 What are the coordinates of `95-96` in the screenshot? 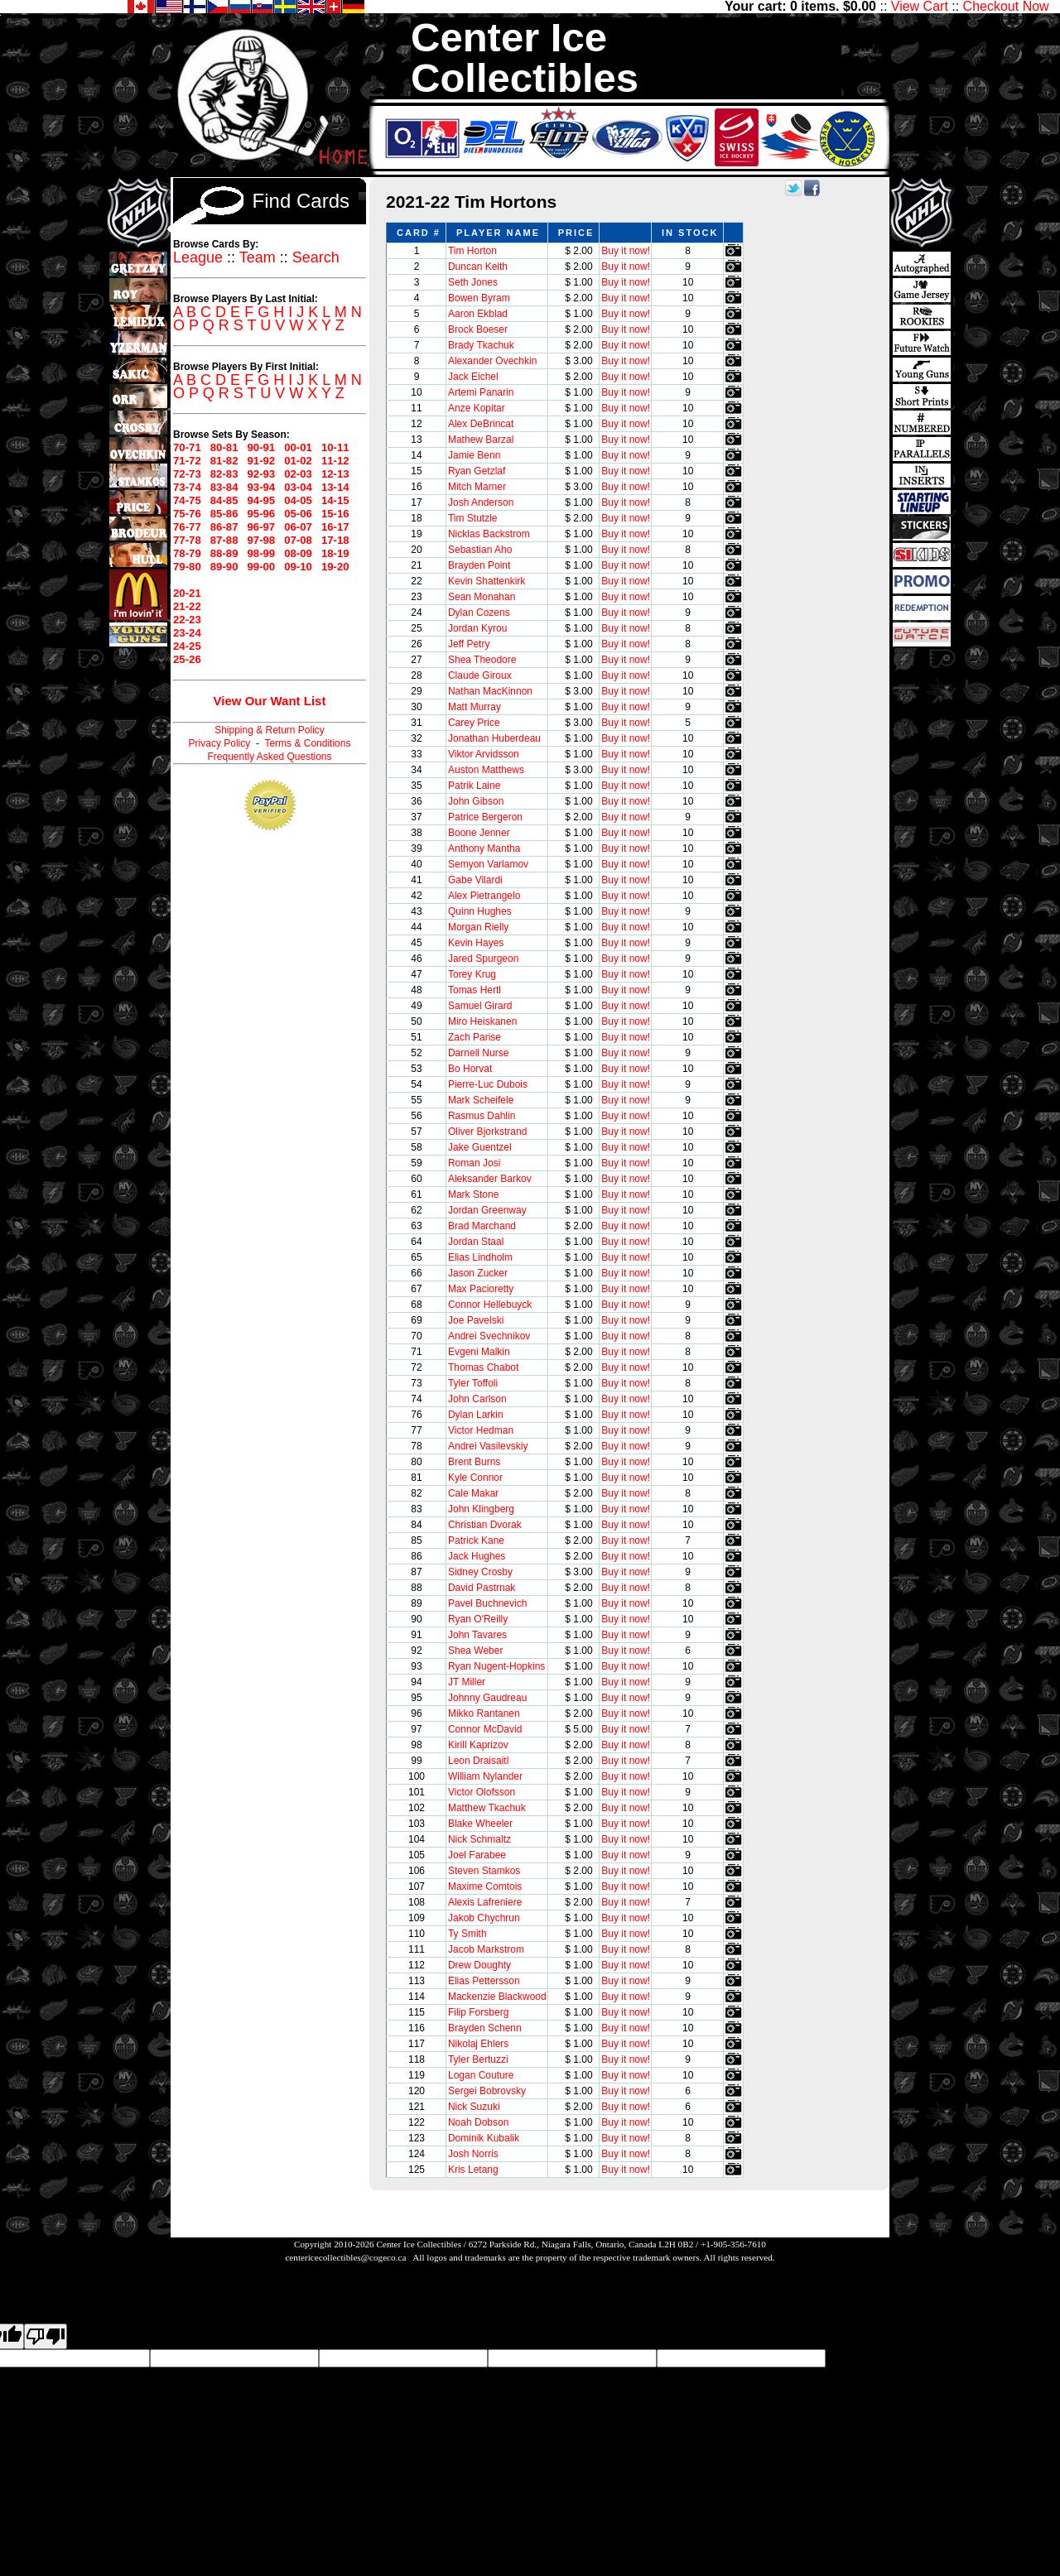 It's located at (261, 513).